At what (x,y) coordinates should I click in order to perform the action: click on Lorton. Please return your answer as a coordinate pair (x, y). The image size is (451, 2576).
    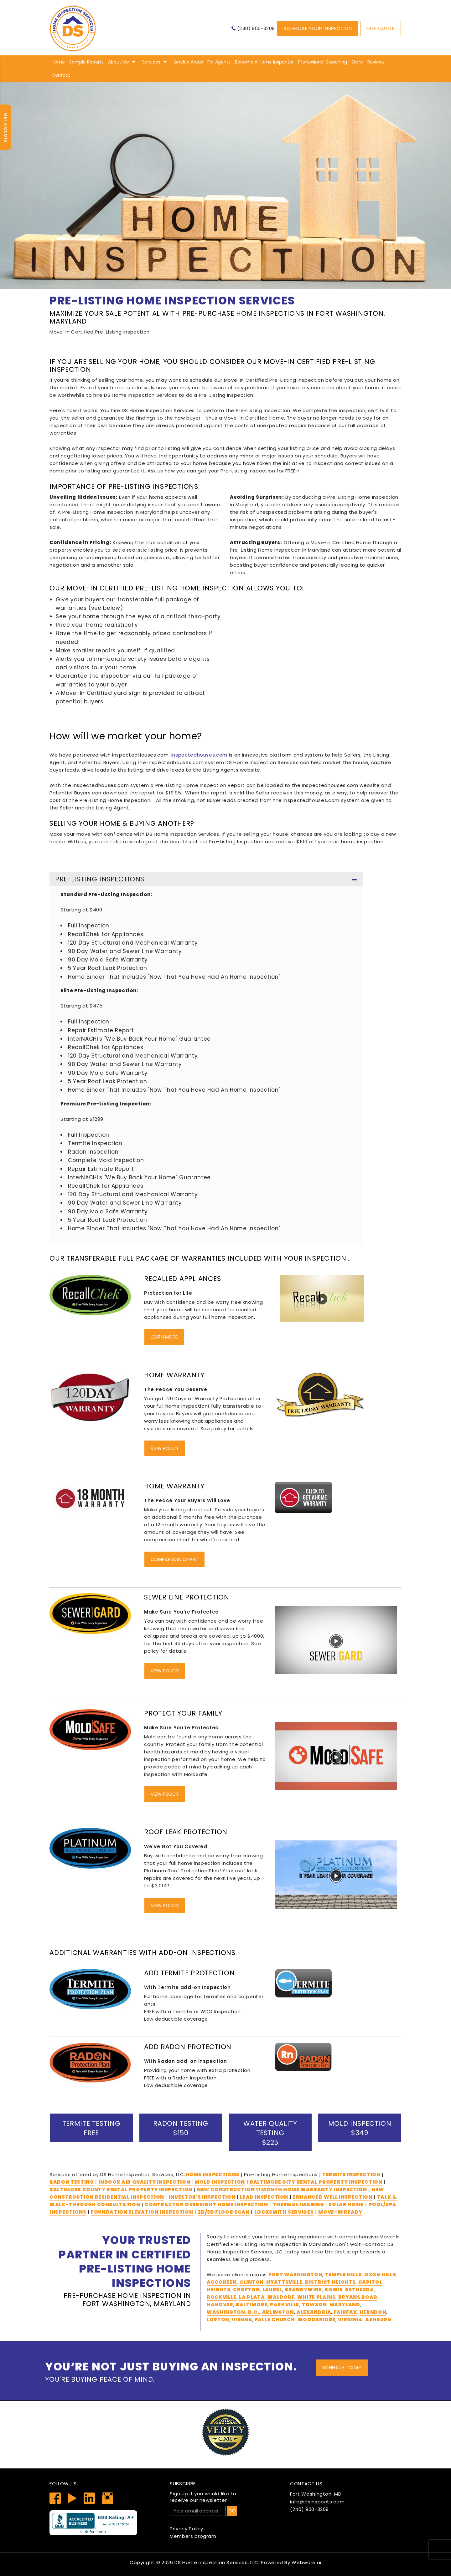
    Looking at the image, I should click on (218, 2319).